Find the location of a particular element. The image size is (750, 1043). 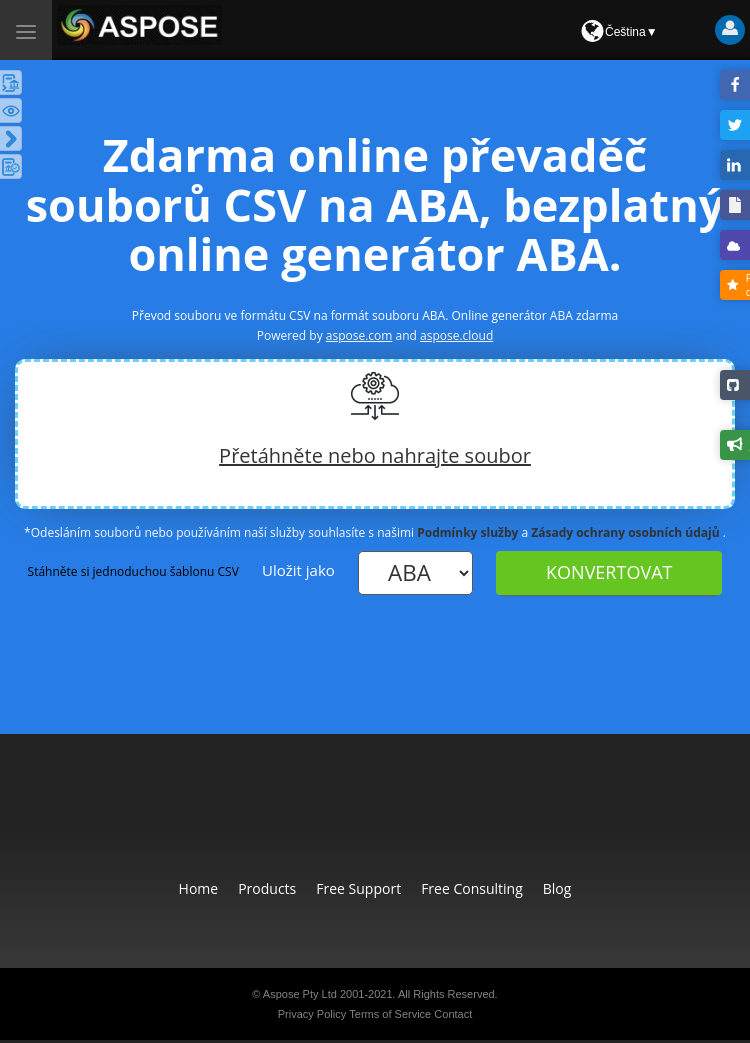

aspose.cloud is located at coordinates (456, 335).